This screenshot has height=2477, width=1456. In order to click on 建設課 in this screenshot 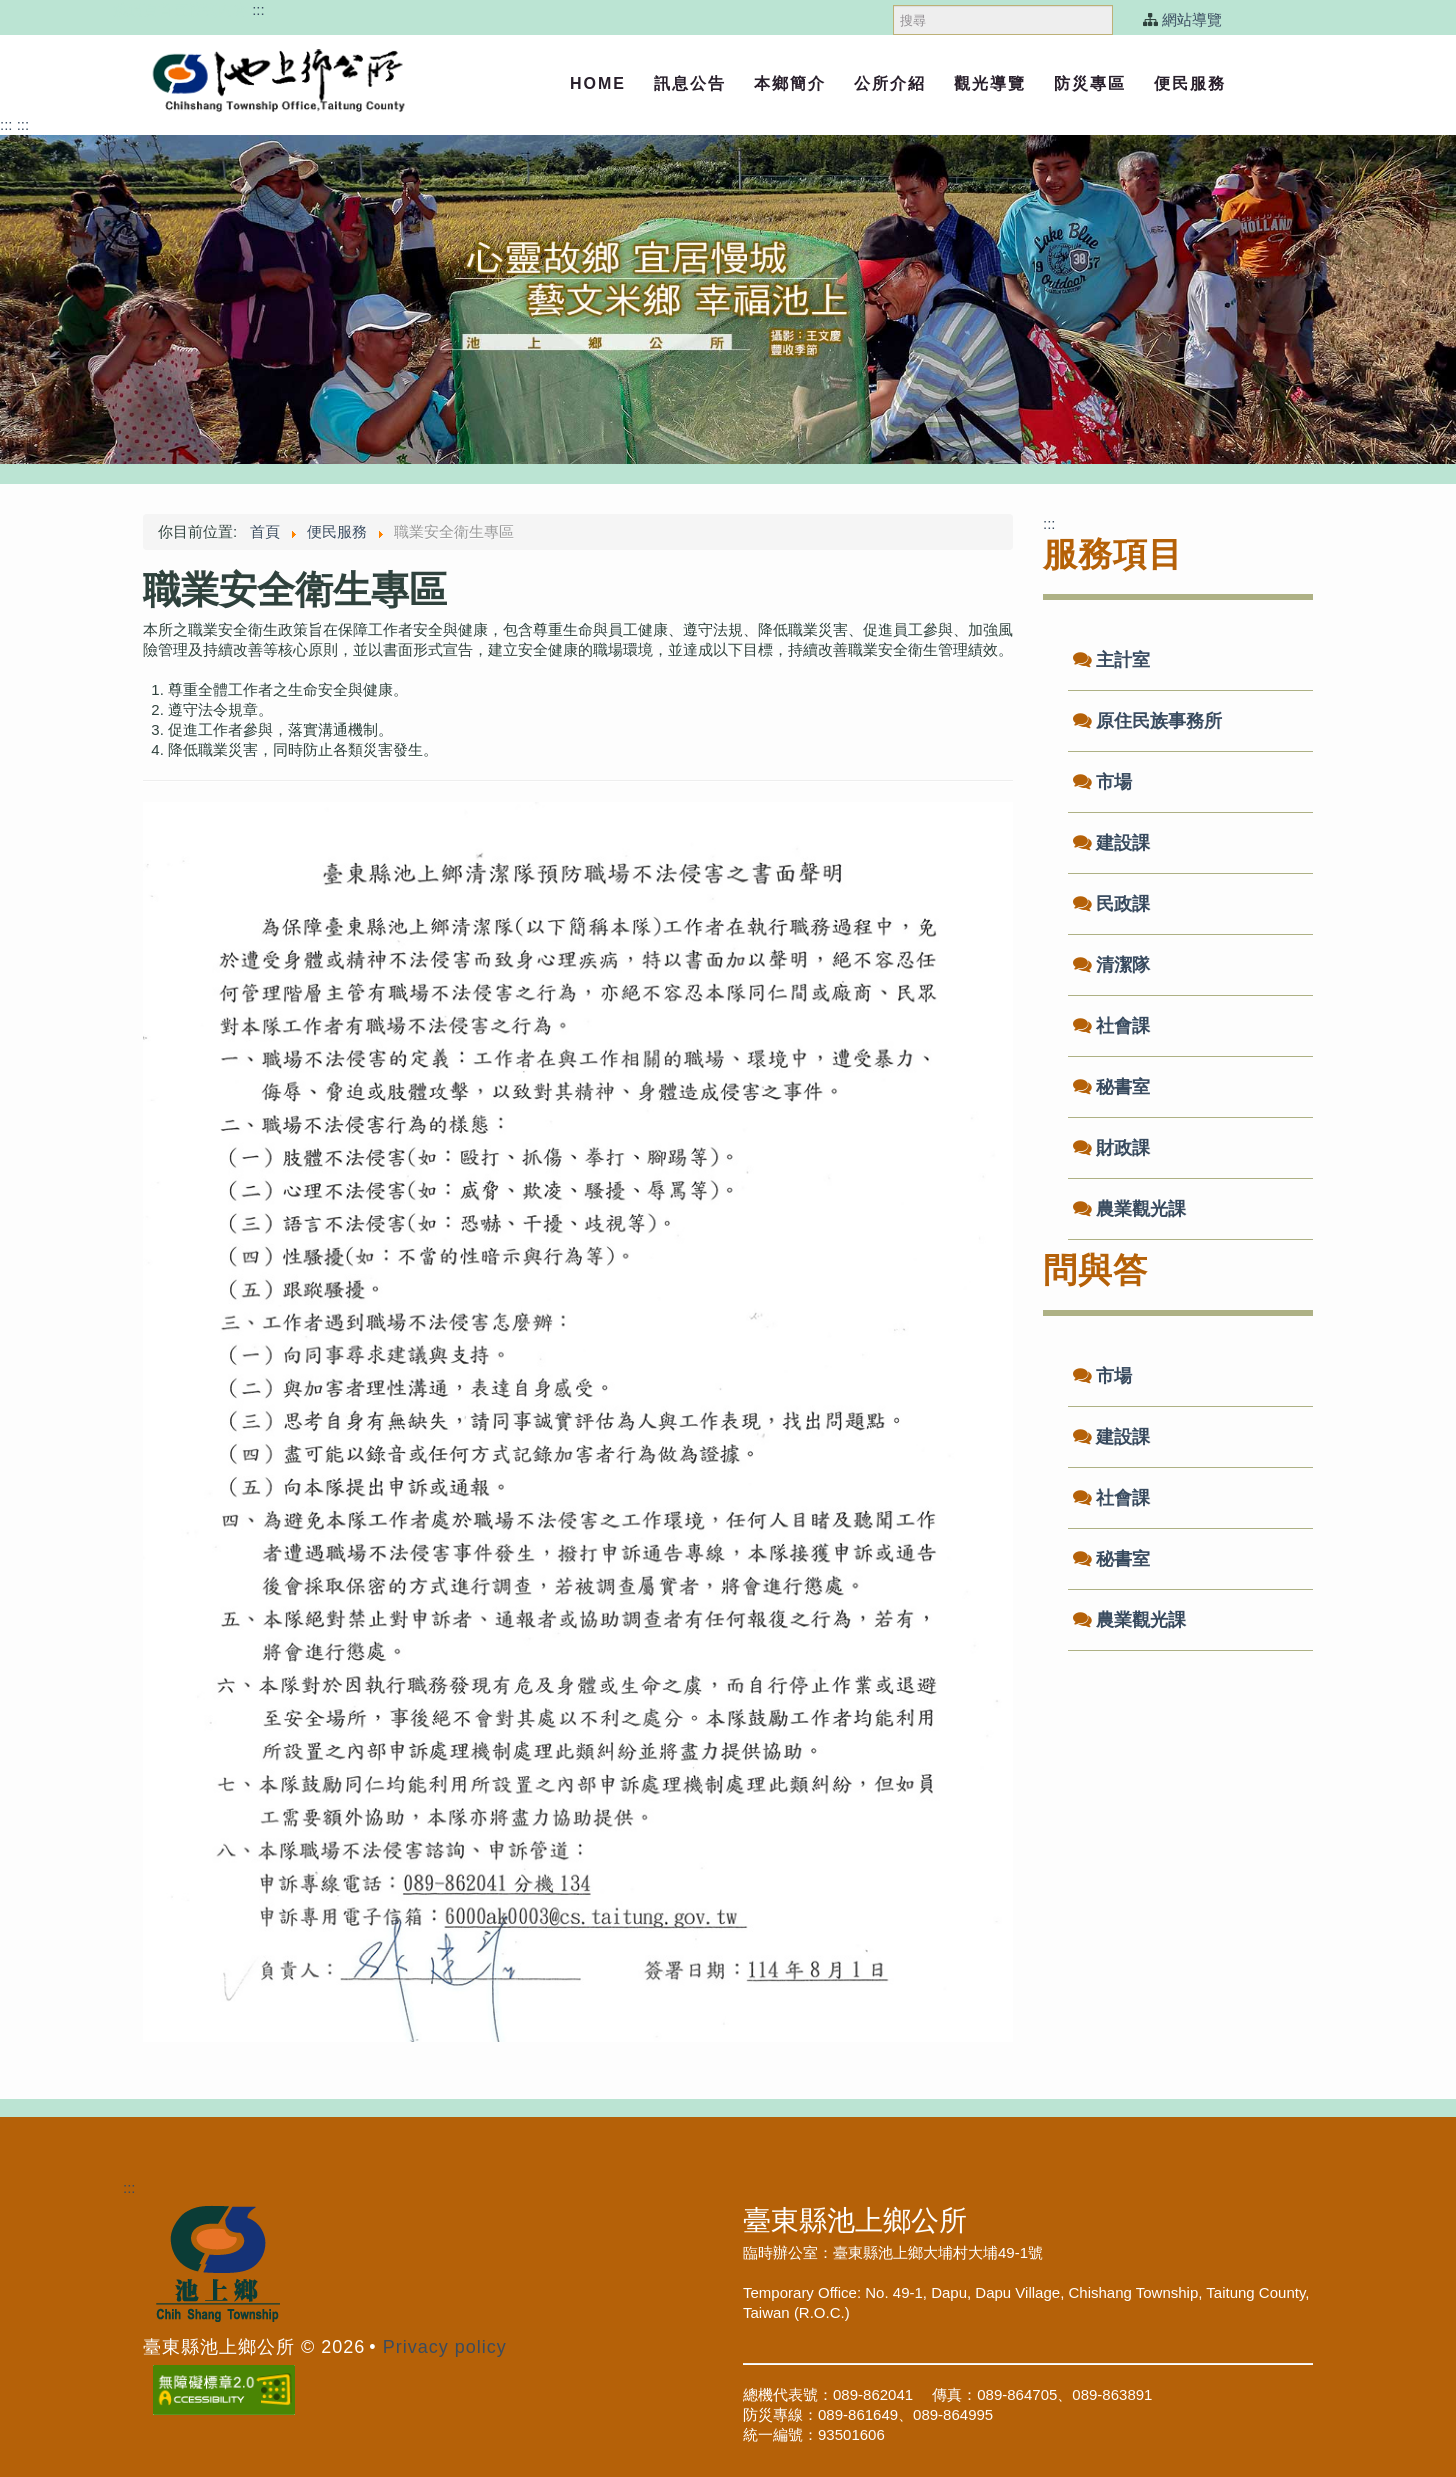, I will do `click(1123, 843)`.